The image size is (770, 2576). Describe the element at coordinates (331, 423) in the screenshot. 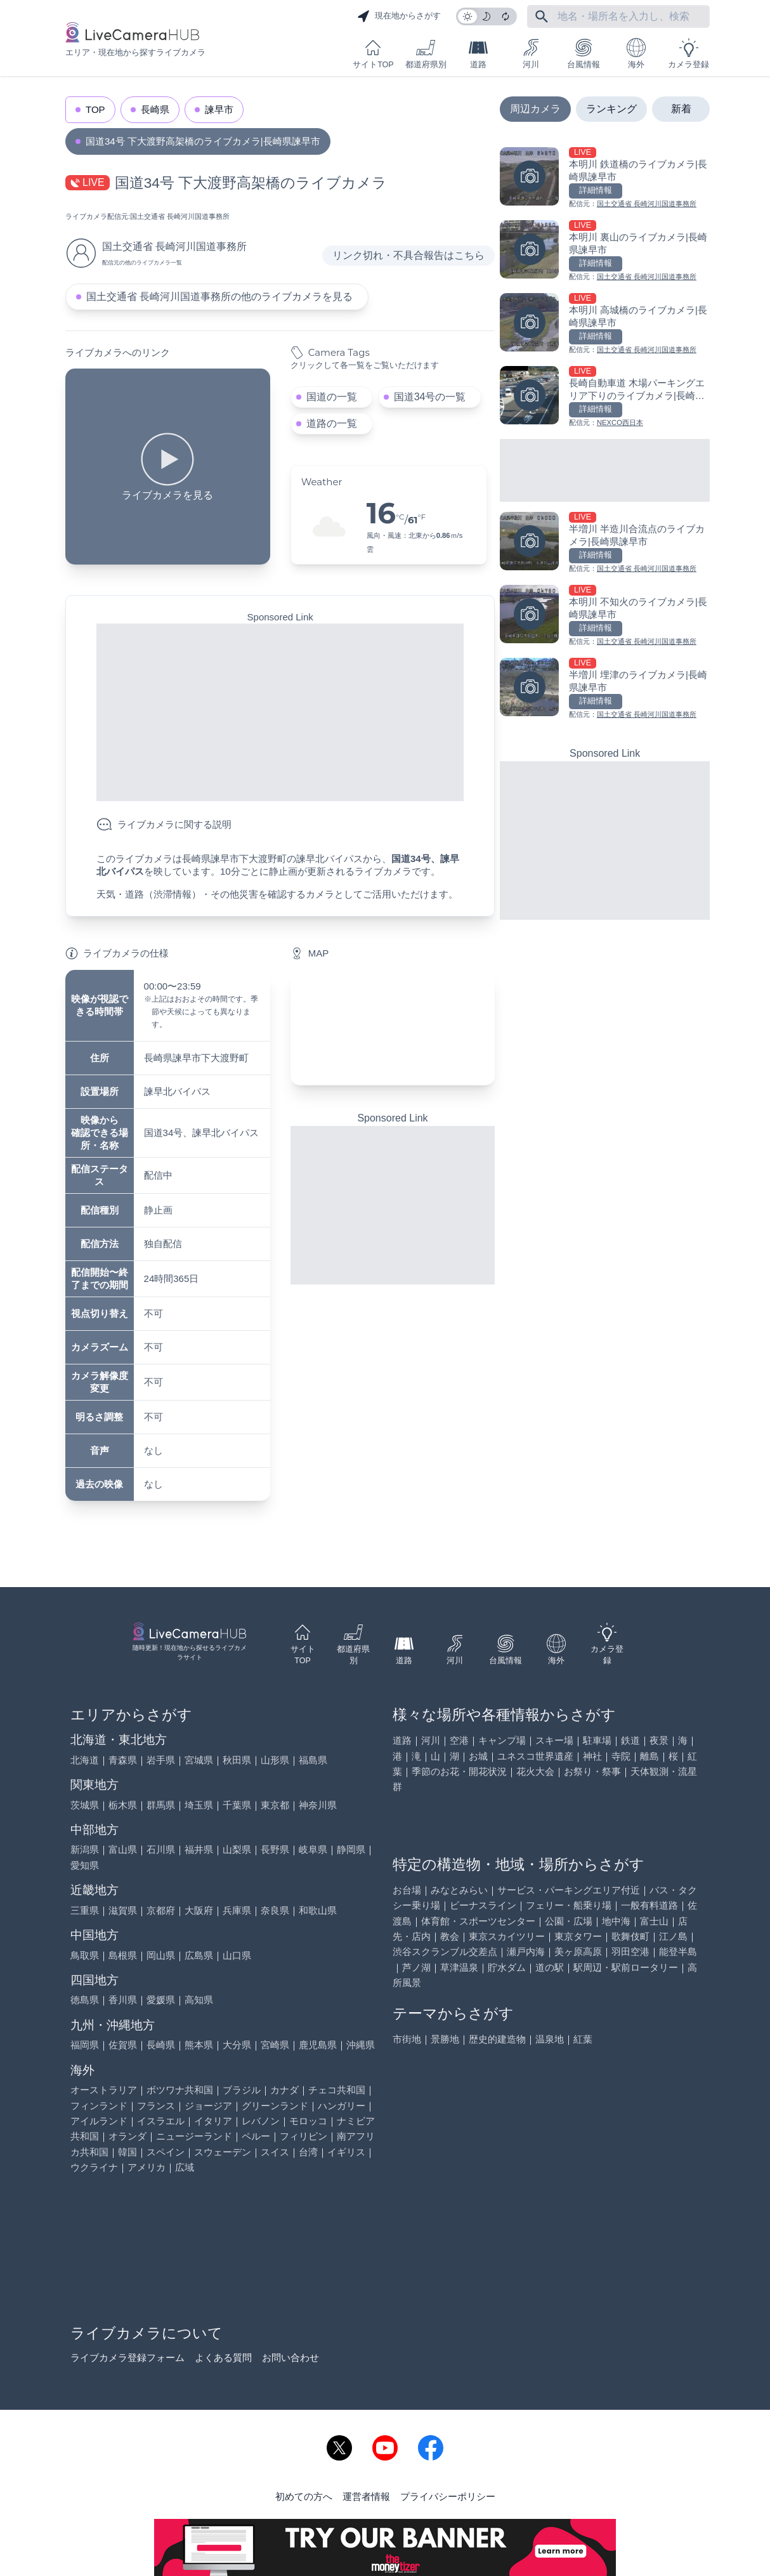

I see `道路の一覧` at that location.